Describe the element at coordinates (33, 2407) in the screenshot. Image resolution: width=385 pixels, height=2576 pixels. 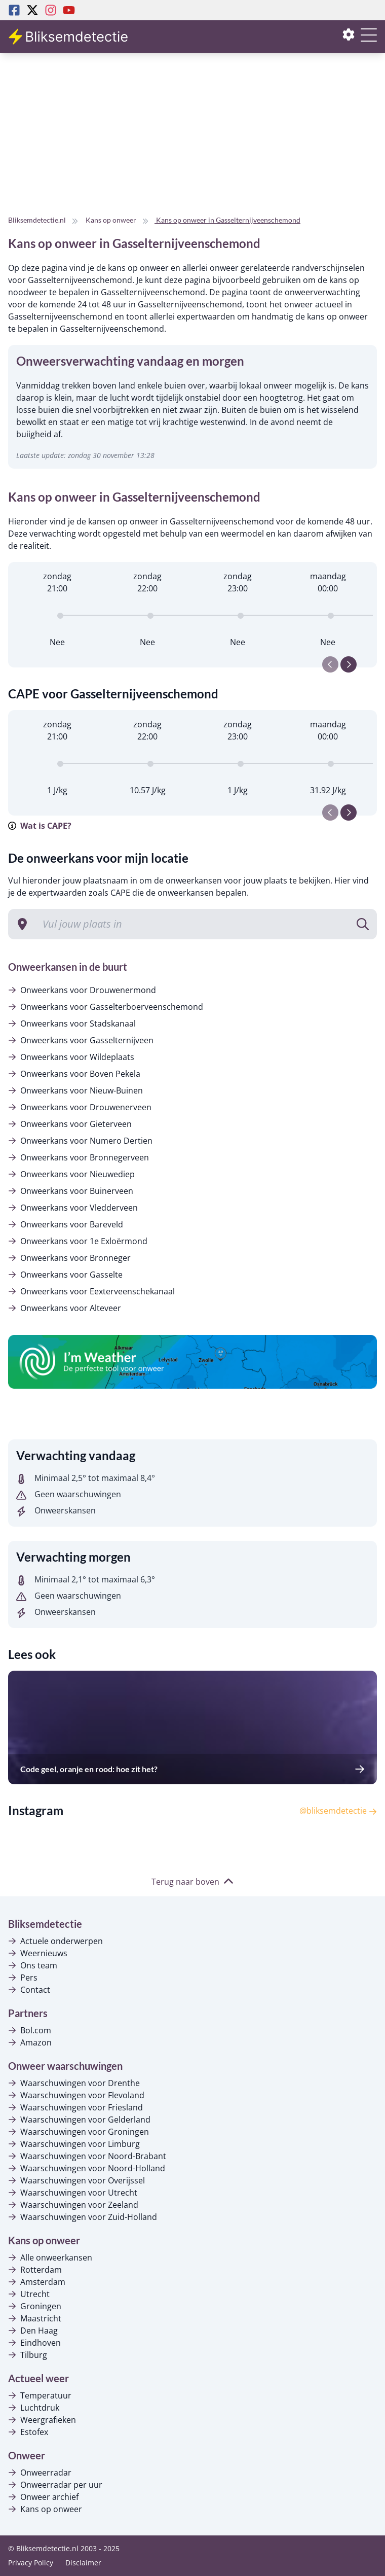
I see `Luchtdruk` at that location.